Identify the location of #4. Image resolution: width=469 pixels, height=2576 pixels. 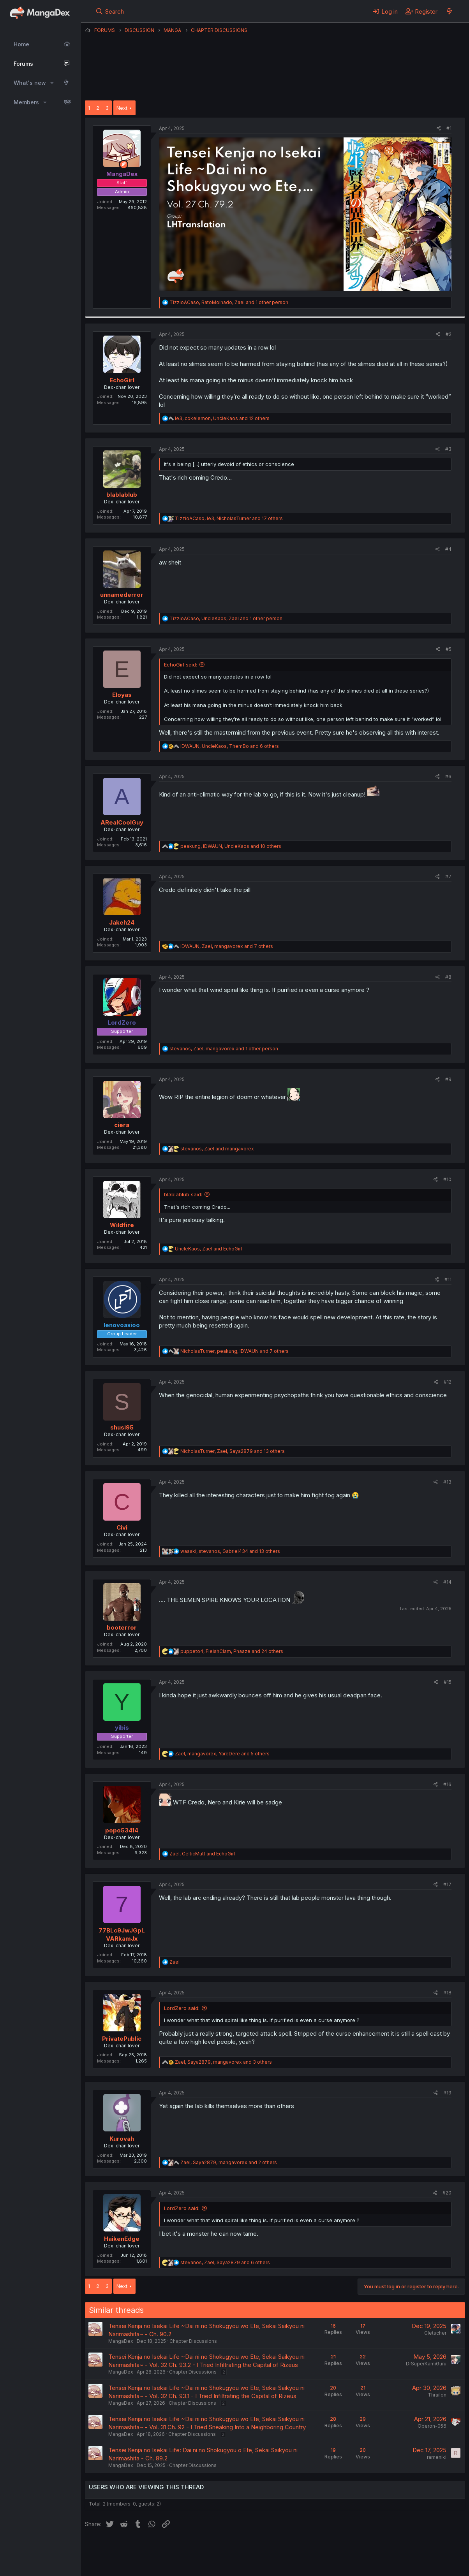
(448, 549).